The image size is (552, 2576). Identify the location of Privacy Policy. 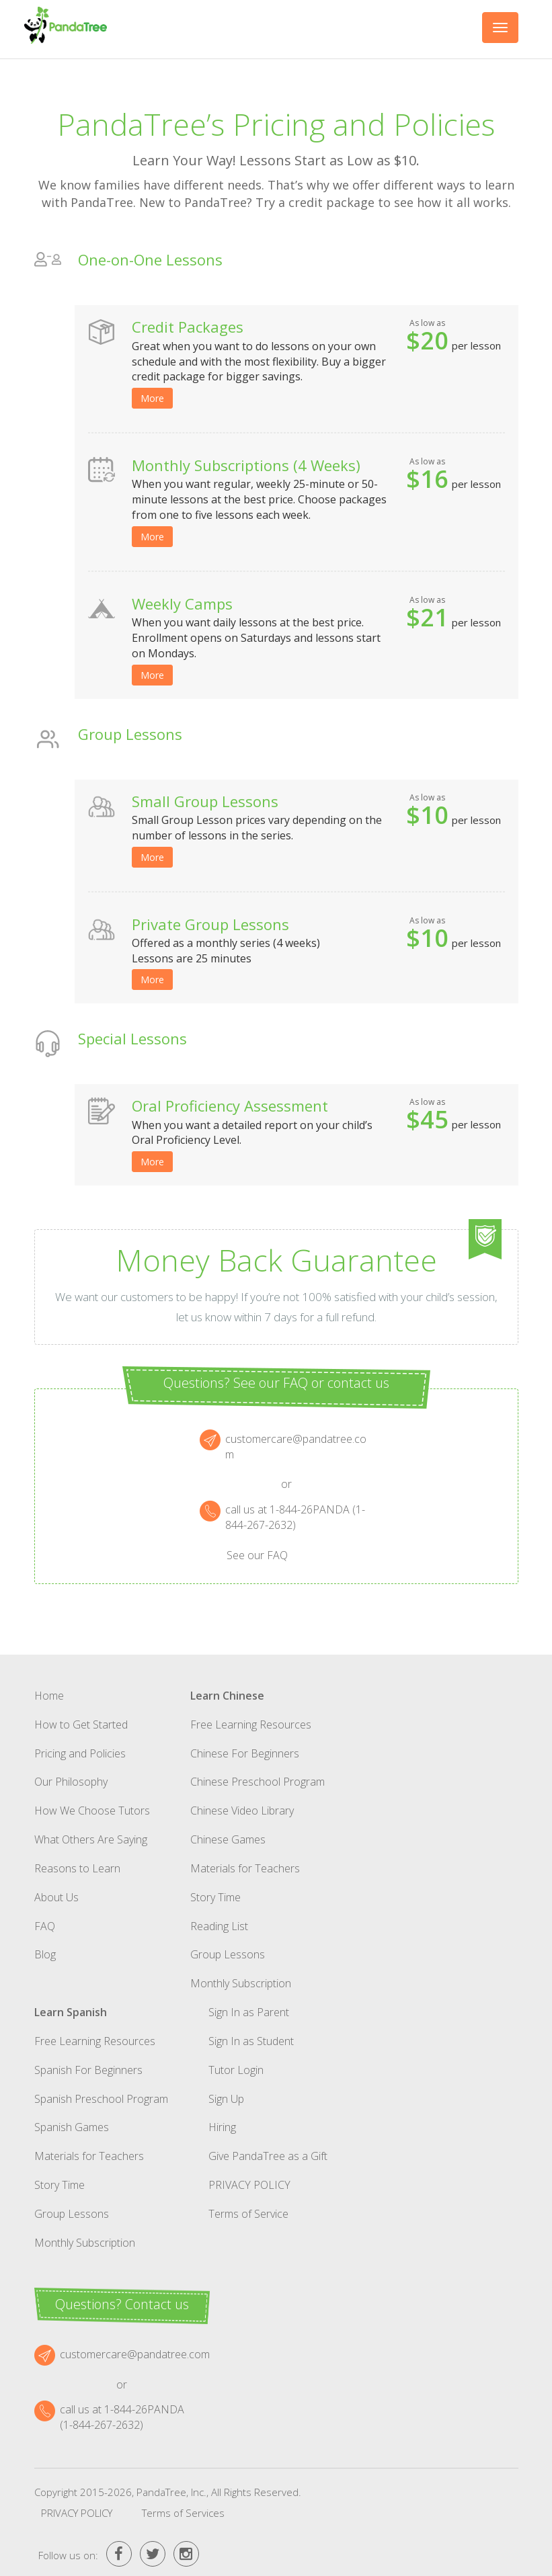
(249, 2184).